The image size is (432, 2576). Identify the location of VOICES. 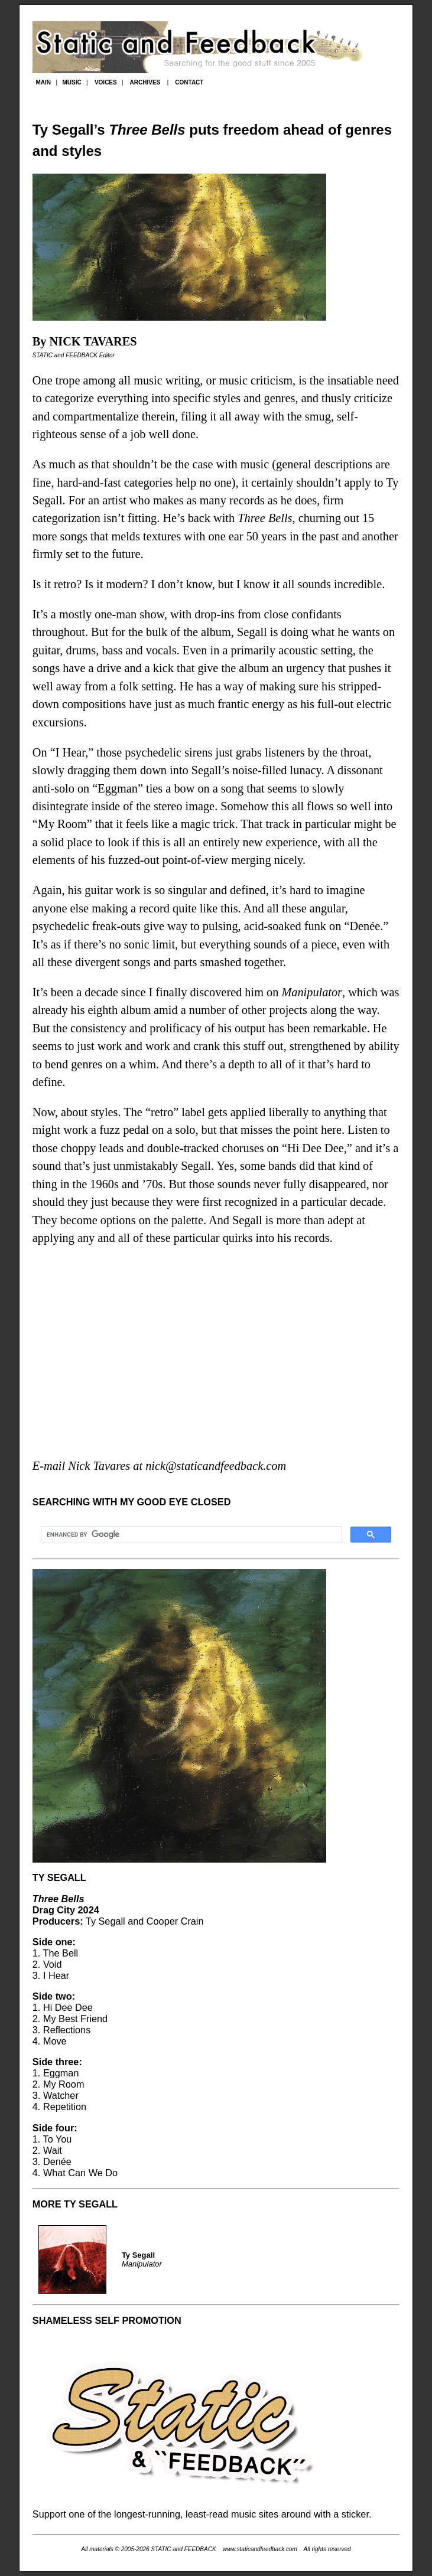
(106, 82).